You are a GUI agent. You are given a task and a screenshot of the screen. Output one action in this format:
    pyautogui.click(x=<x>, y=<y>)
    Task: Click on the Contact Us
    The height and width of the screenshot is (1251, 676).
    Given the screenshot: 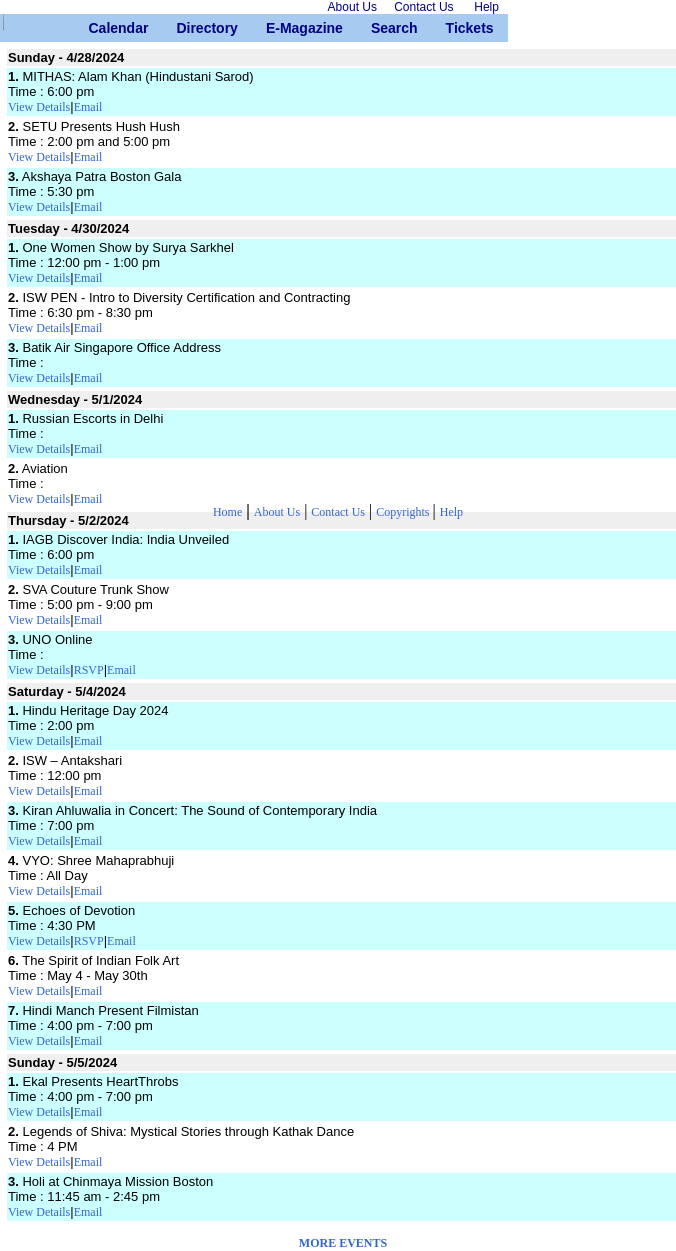 What is the action you would take?
    pyautogui.click(x=338, y=512)
    